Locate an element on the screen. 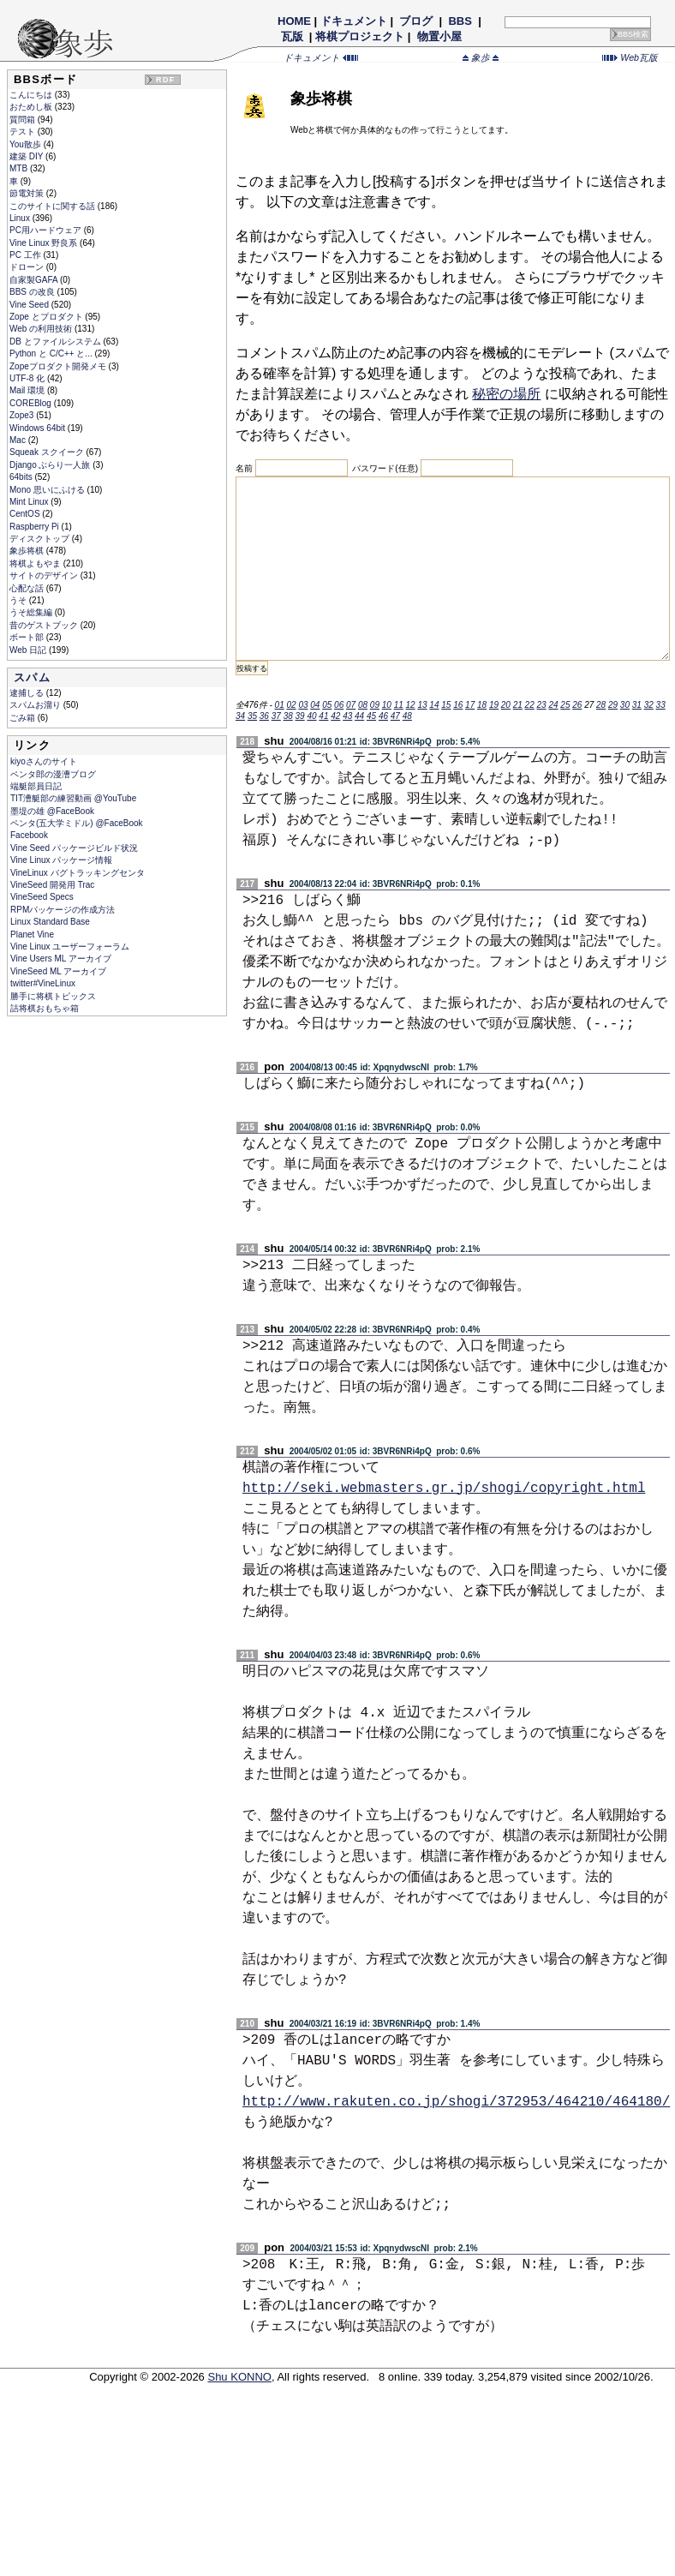 The image size is (675, 2576). Linux Standard Base is located at coordinates (50, 921).